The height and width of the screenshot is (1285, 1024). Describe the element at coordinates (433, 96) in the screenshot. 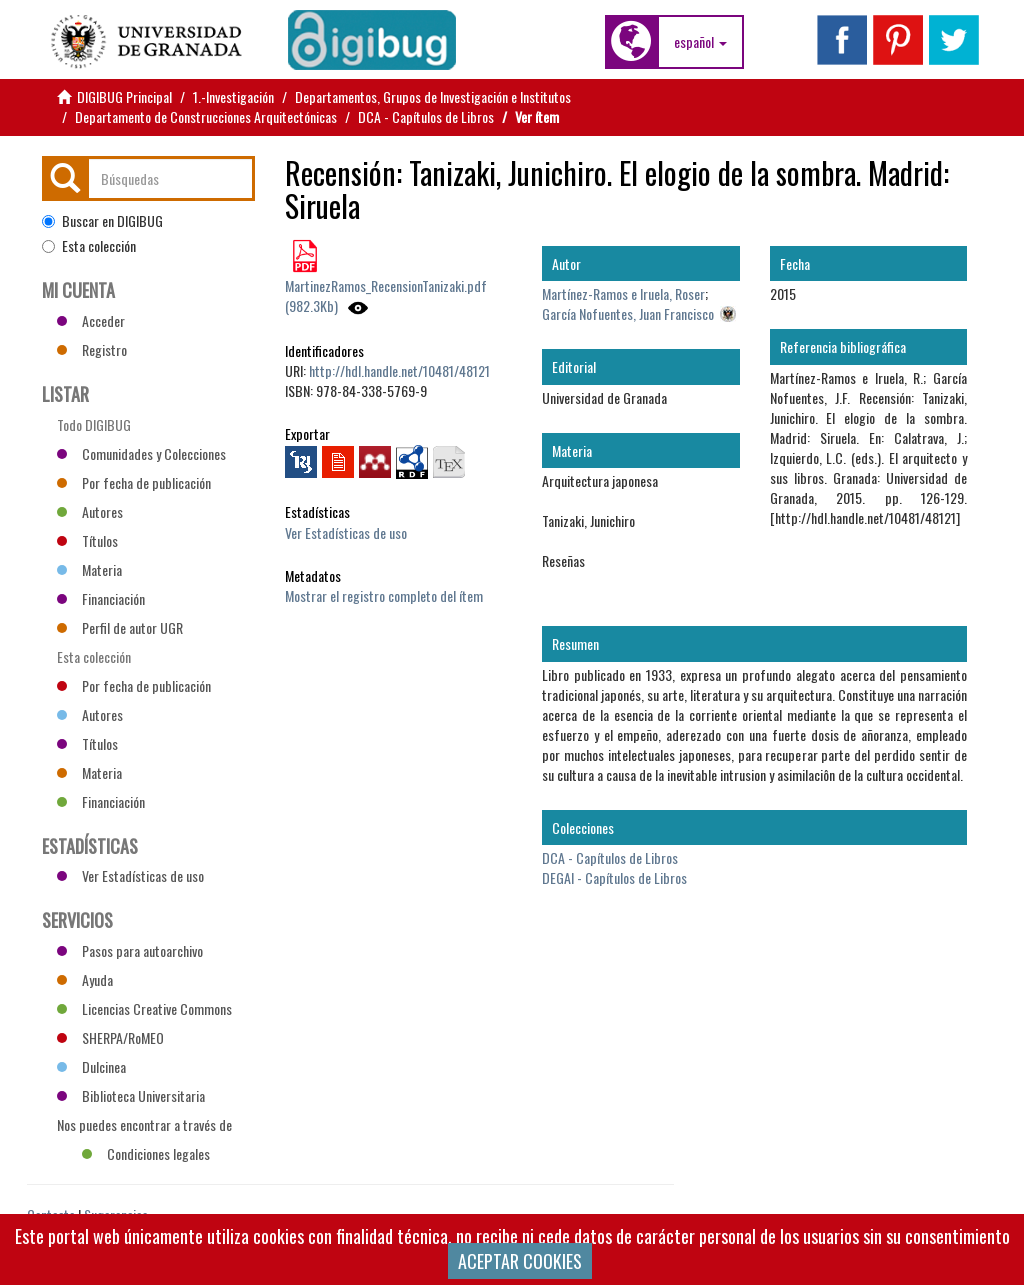

I see `Departamentos, Grupos de Investigación e Institutos` at that location.